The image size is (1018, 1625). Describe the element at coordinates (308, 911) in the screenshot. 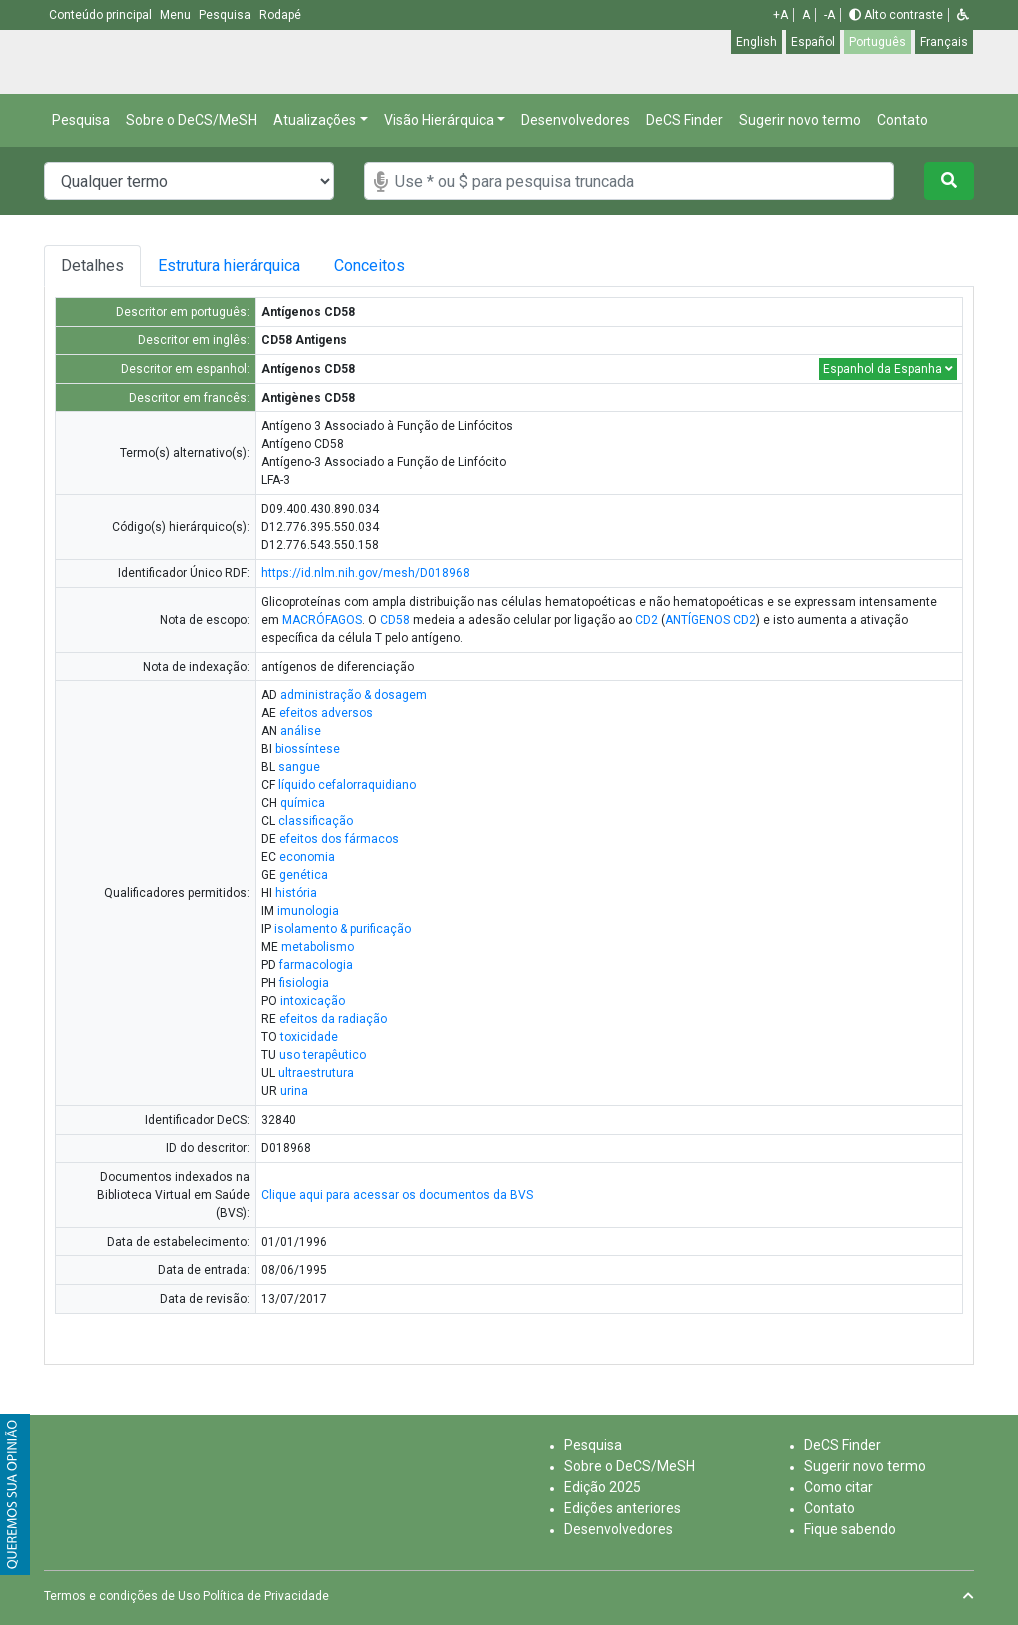

I see `imunologia` at that location.